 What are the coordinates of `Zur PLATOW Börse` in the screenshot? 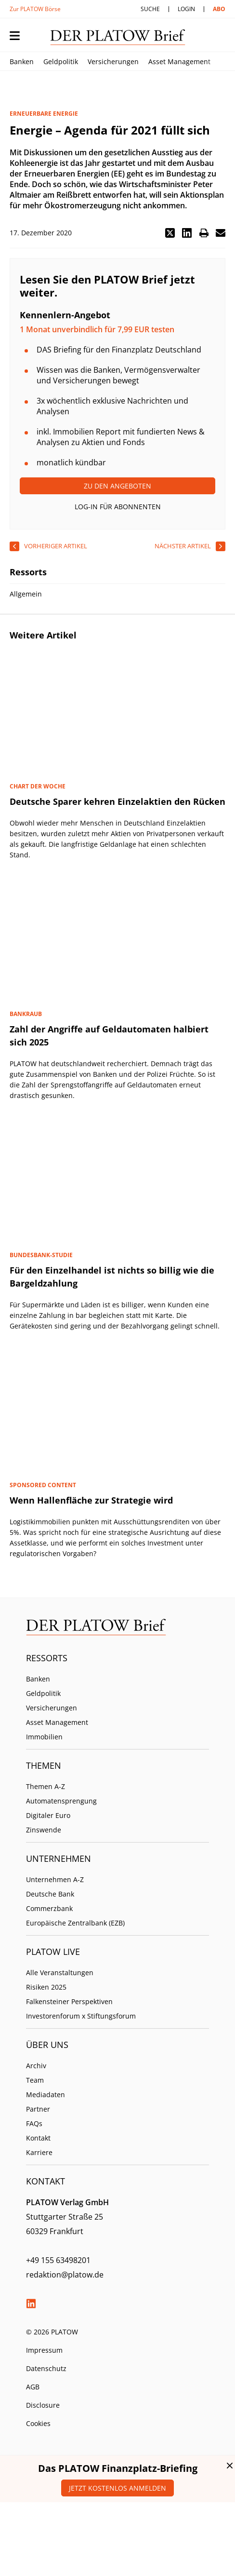 It's located at (35, 9).